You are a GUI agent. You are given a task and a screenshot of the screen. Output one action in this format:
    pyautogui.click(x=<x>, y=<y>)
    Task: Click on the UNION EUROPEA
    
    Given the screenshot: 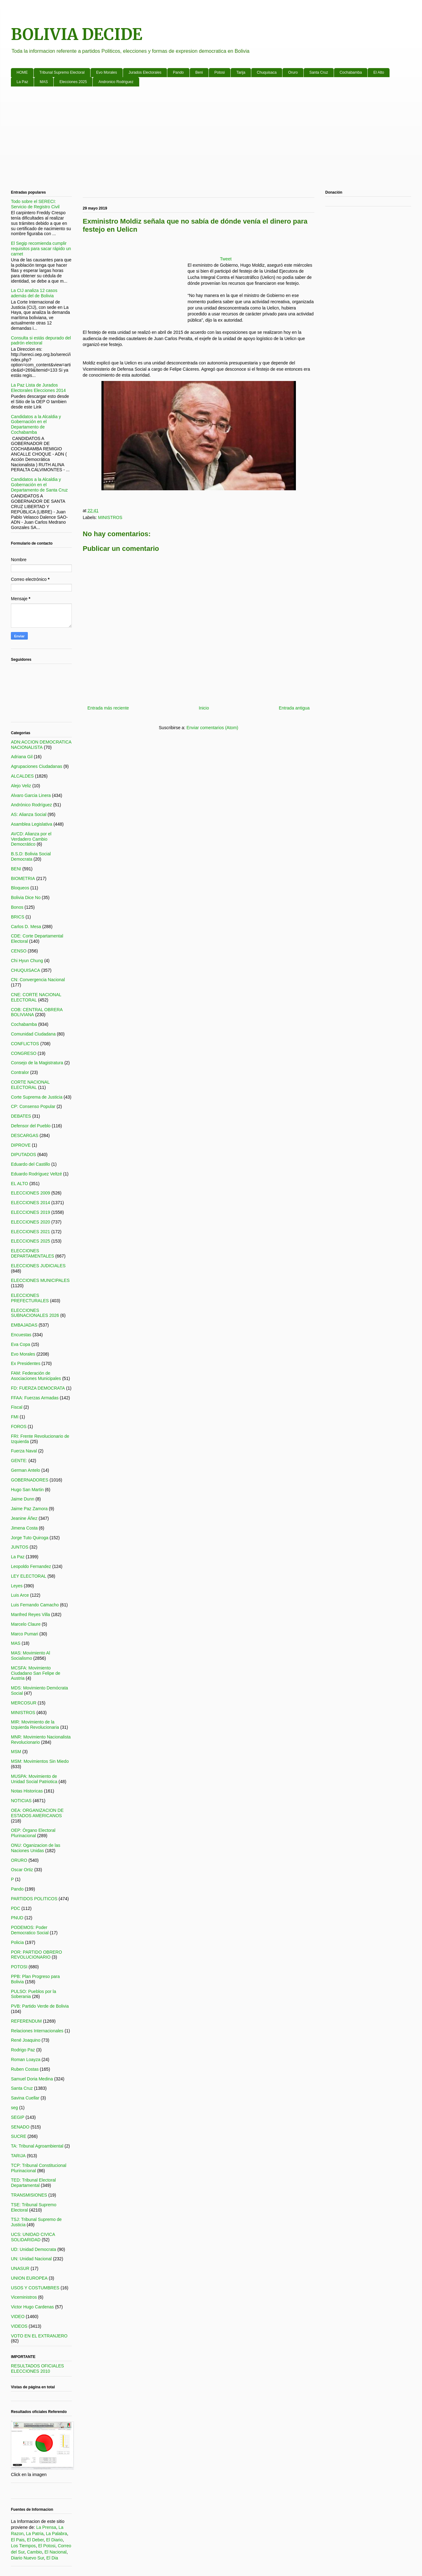 What is the action you would take?
    pyautogui.click(x=29, y=2278)
    